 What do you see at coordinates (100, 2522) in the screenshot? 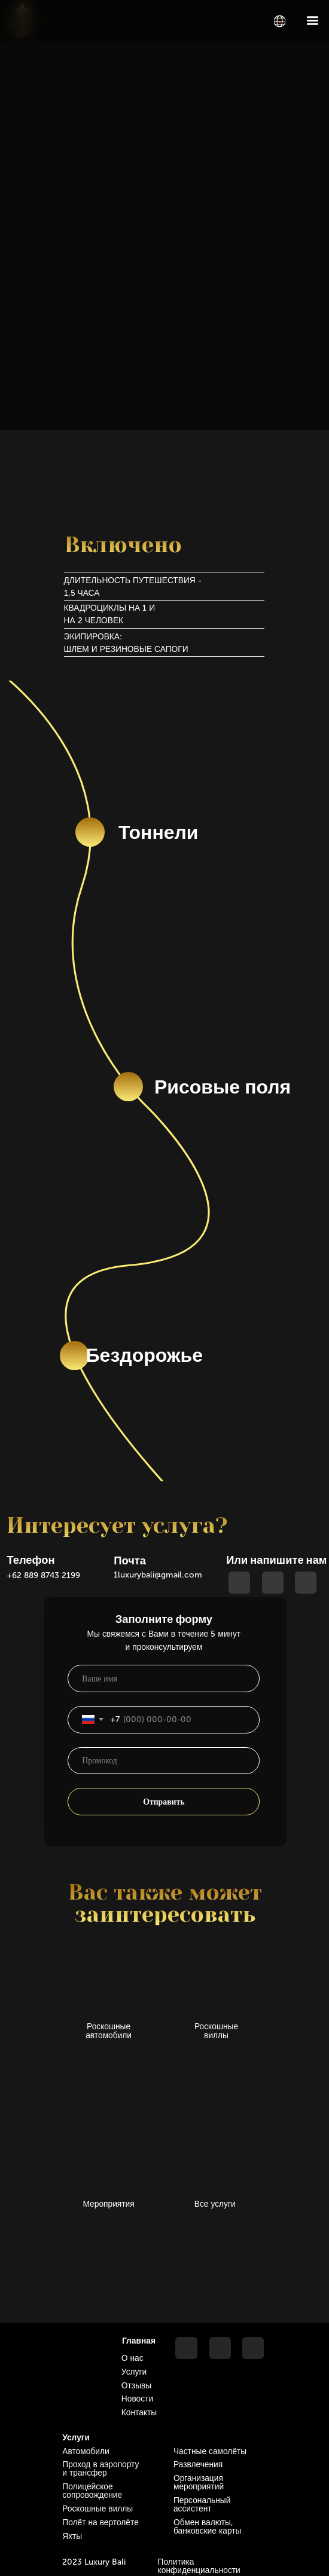
I see `Полёт на вертолёте` at bounding box center [100, 2522].